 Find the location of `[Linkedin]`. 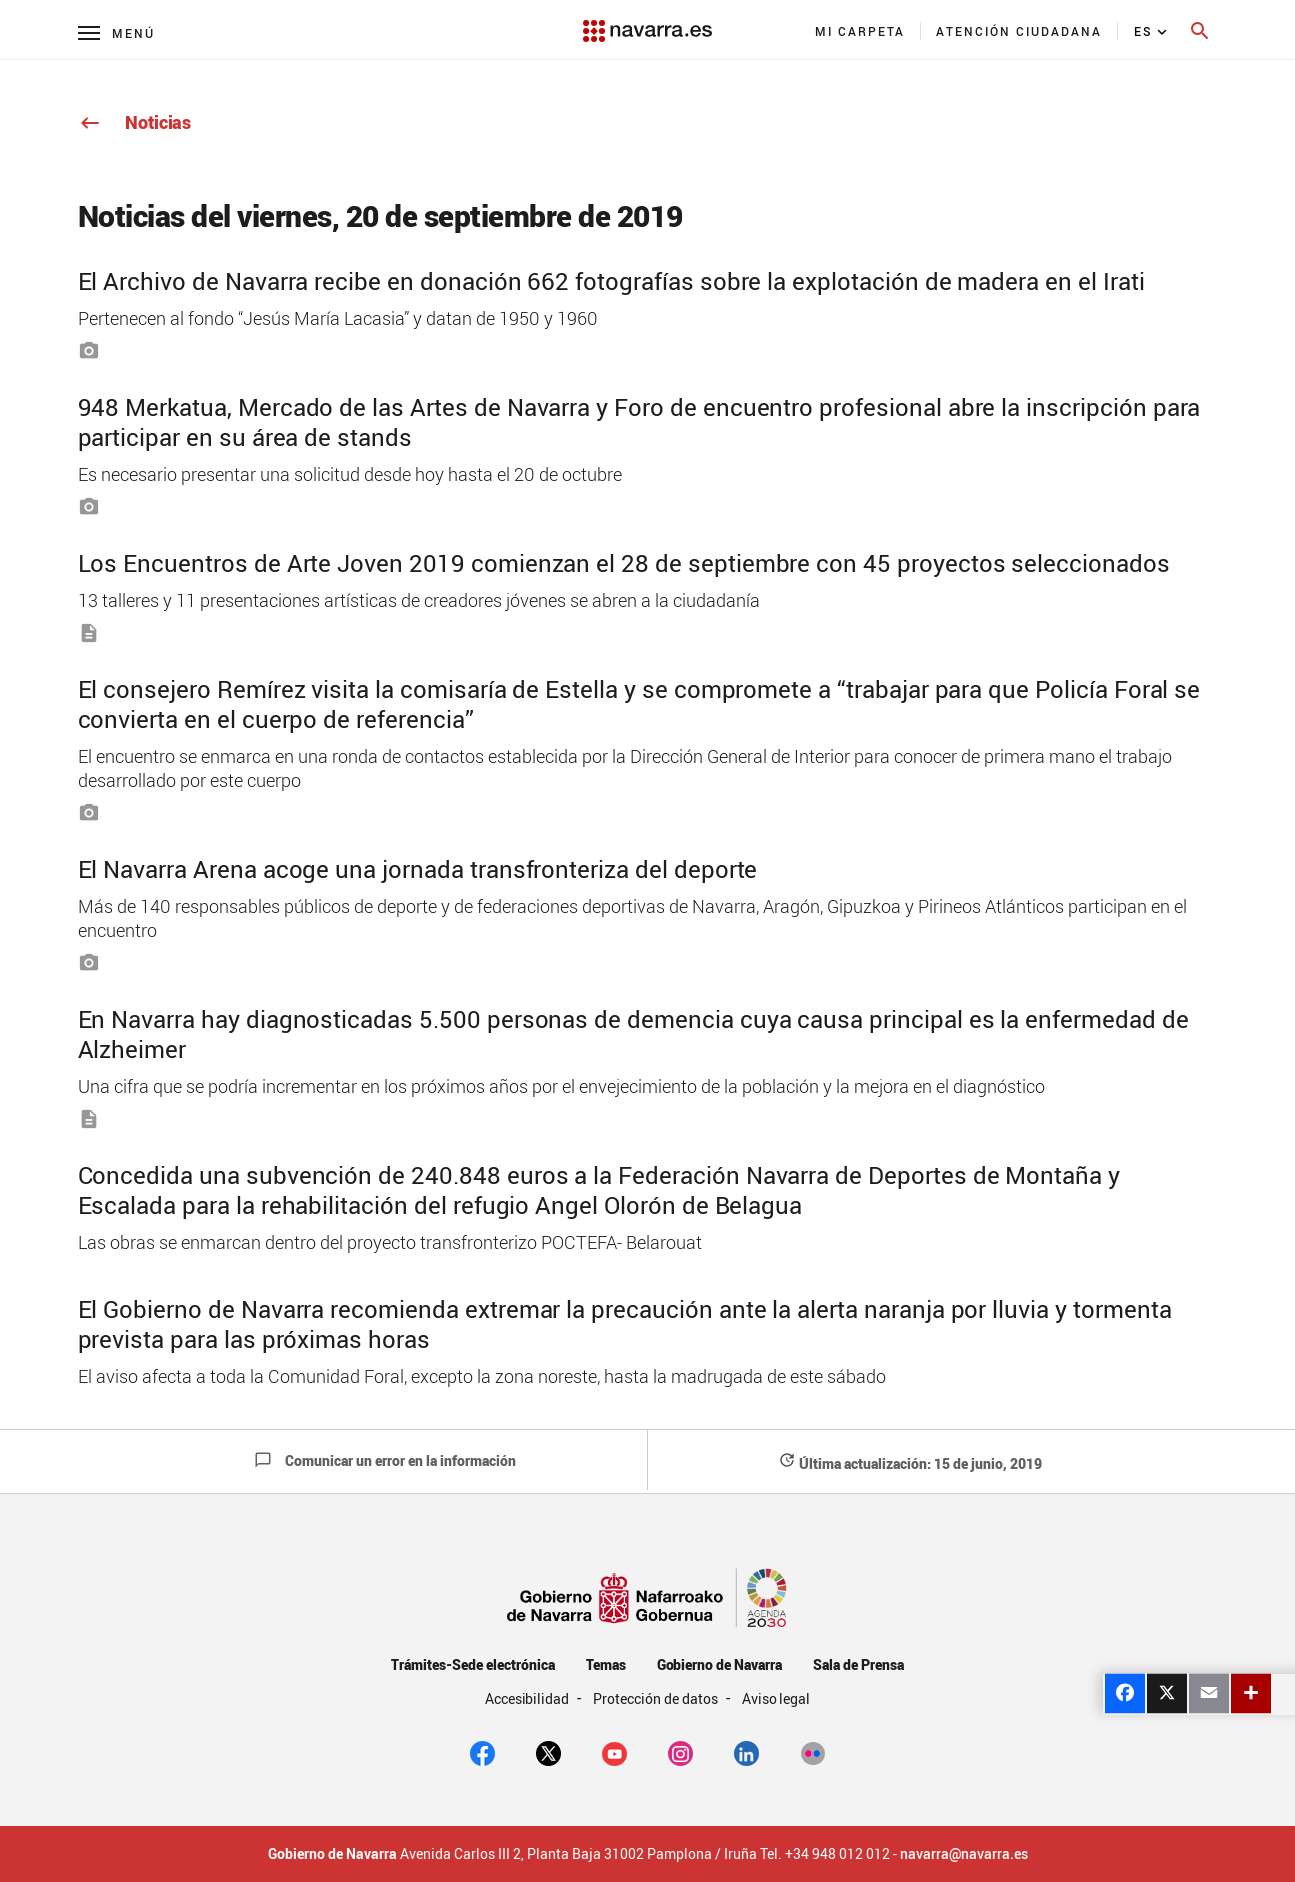

[Linkedin] is located at coordinates (746, 1752).